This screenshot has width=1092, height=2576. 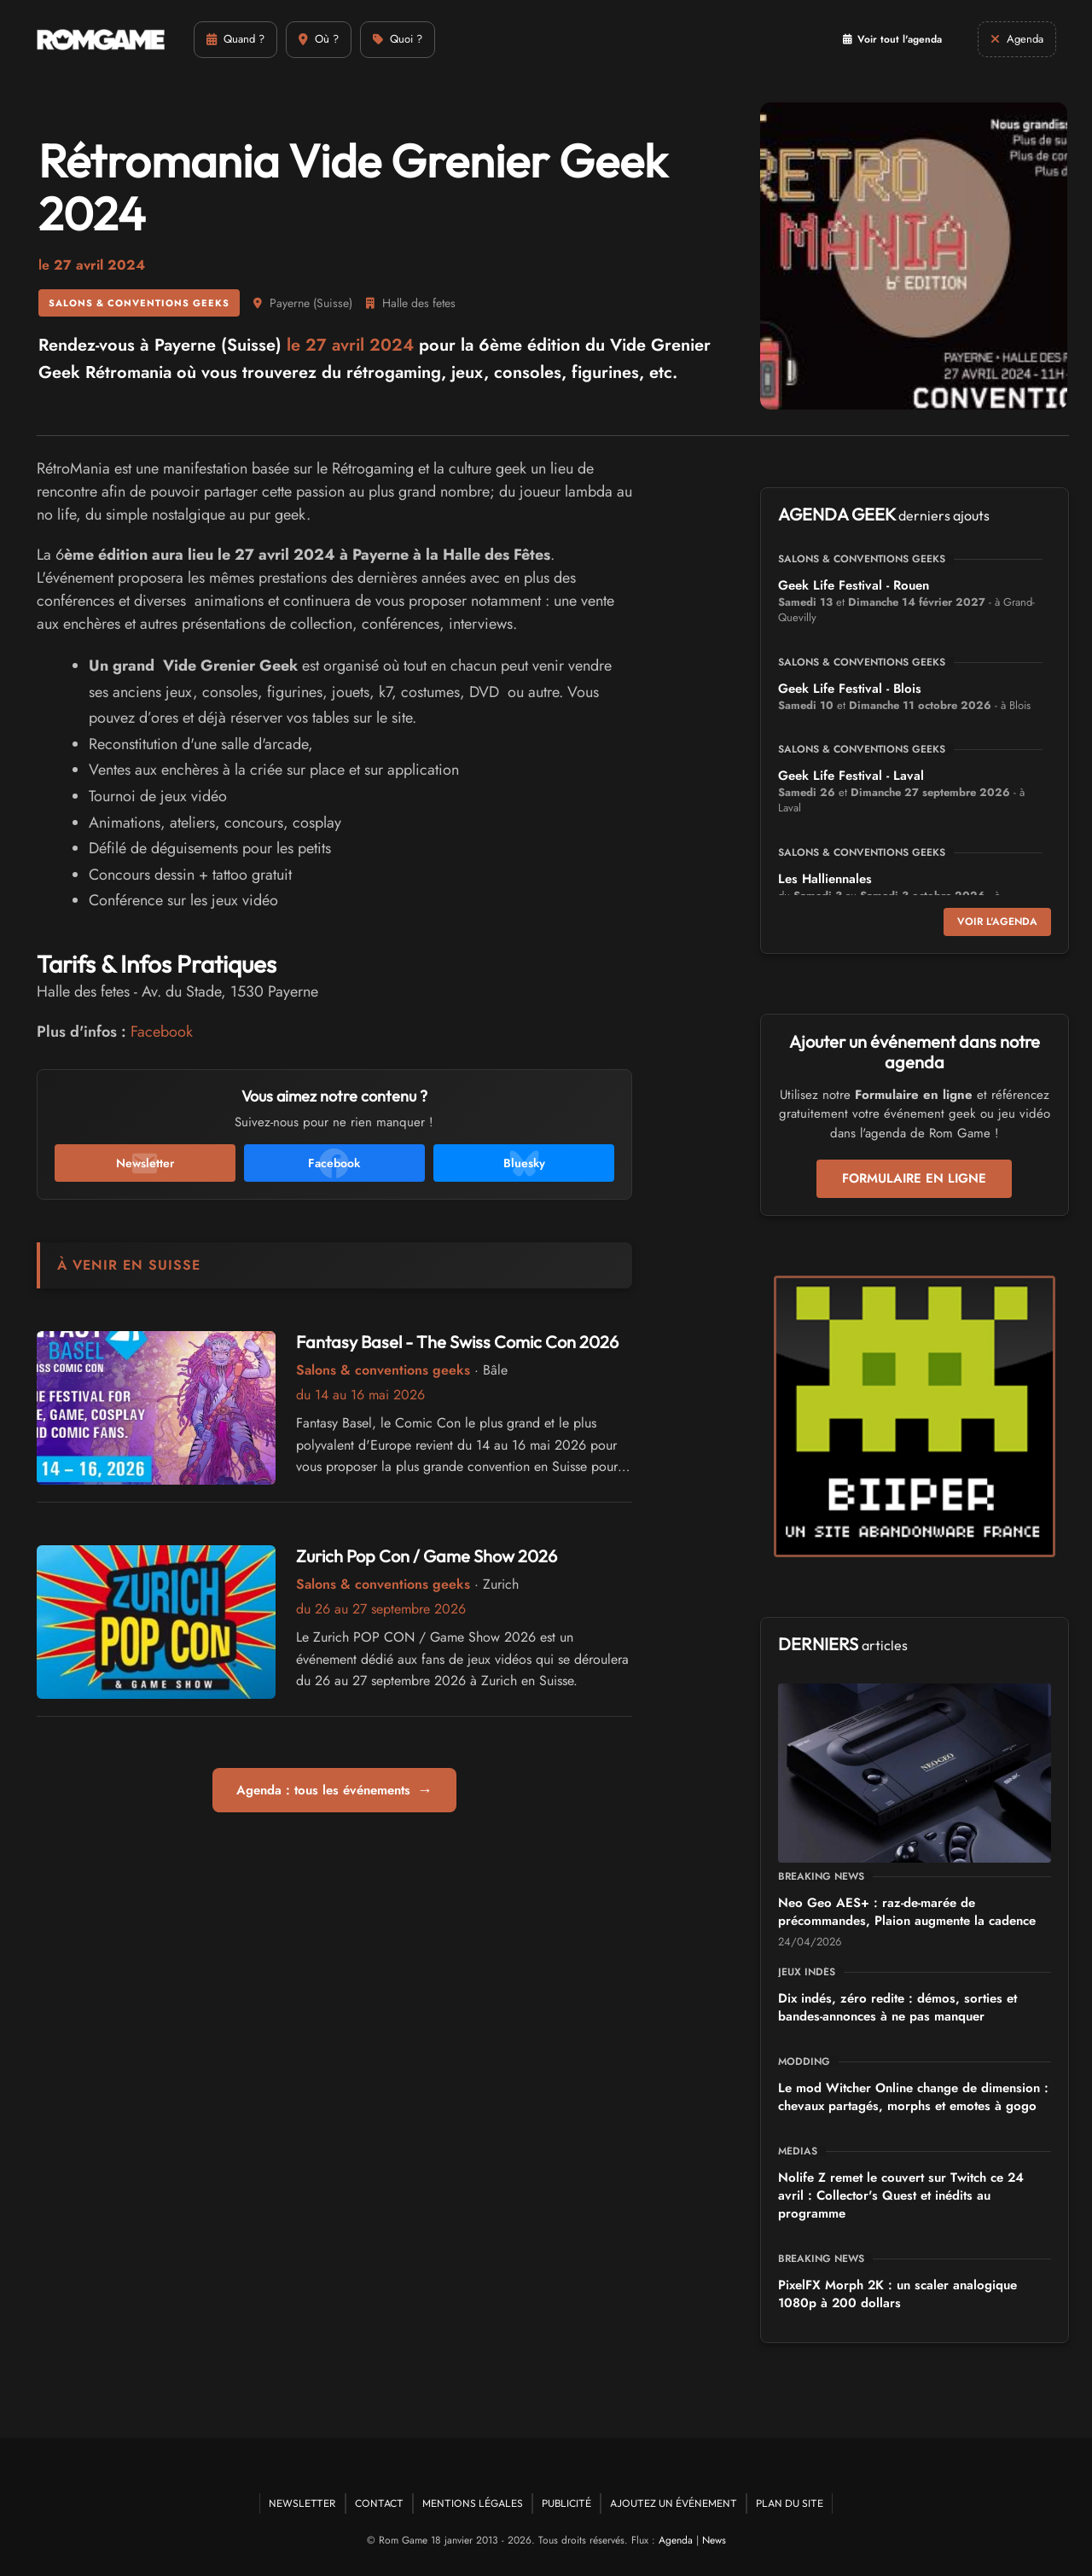 I want to click on Payerne, so click(x=290, y=302).